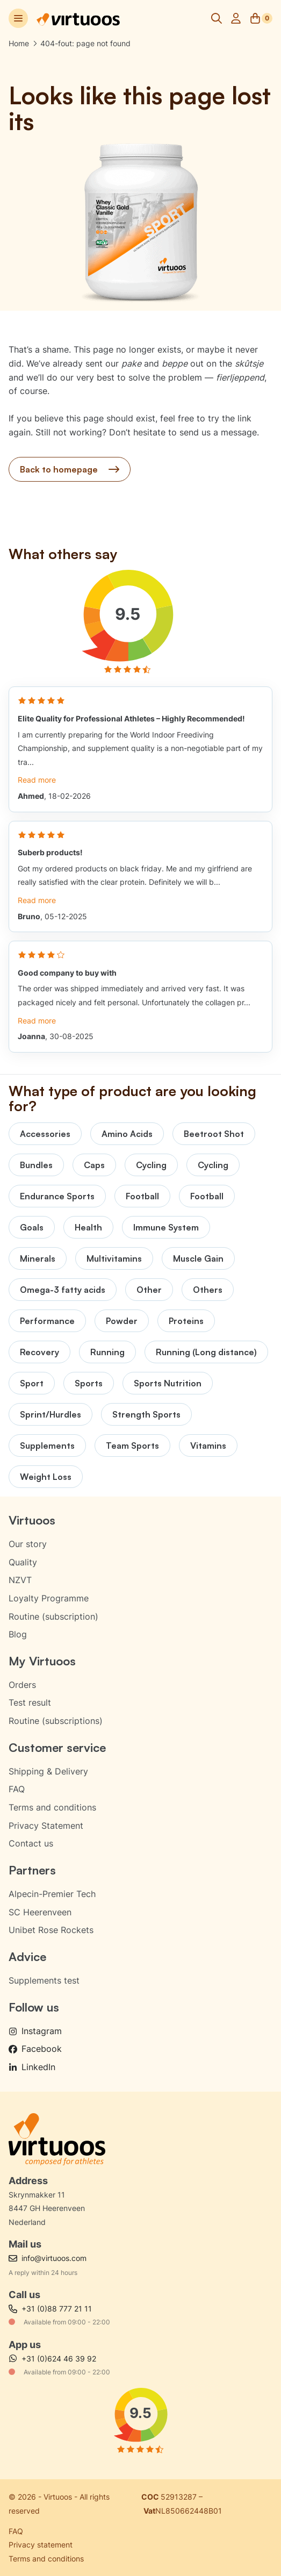 The image size is (281, 2576). I want to click on Loyalty Programme, so click(49, 1598).